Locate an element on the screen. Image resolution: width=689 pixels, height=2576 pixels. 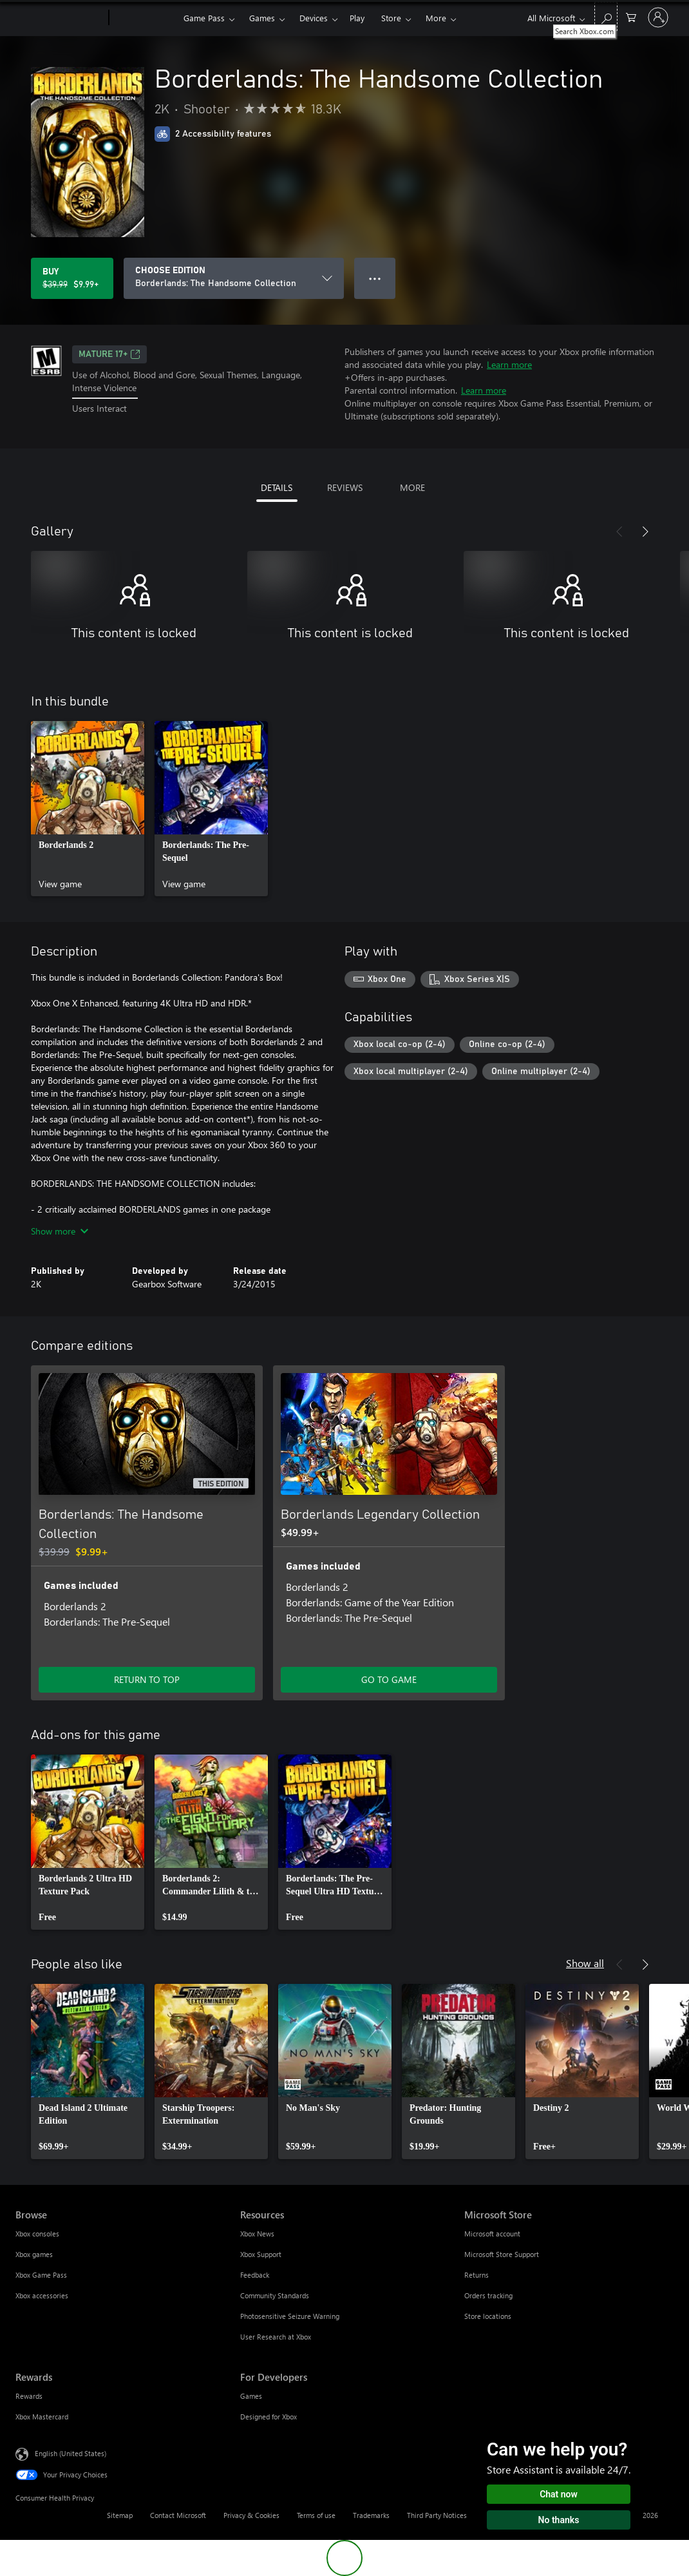
Chat now is located at coordinates (559, 2494).